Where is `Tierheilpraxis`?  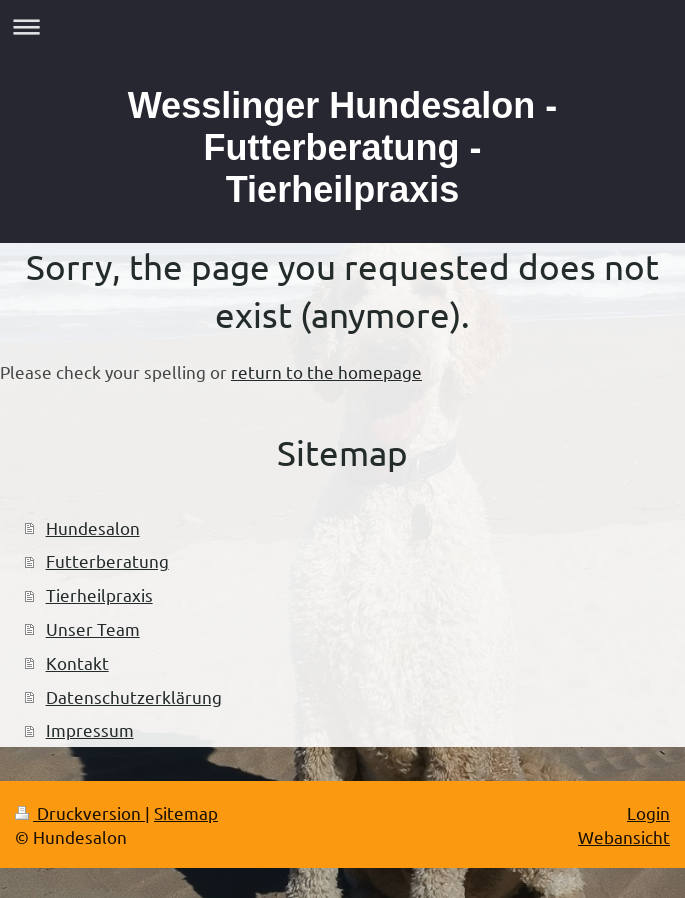
Tierheilpraxis is located at coordinates (99, 594).